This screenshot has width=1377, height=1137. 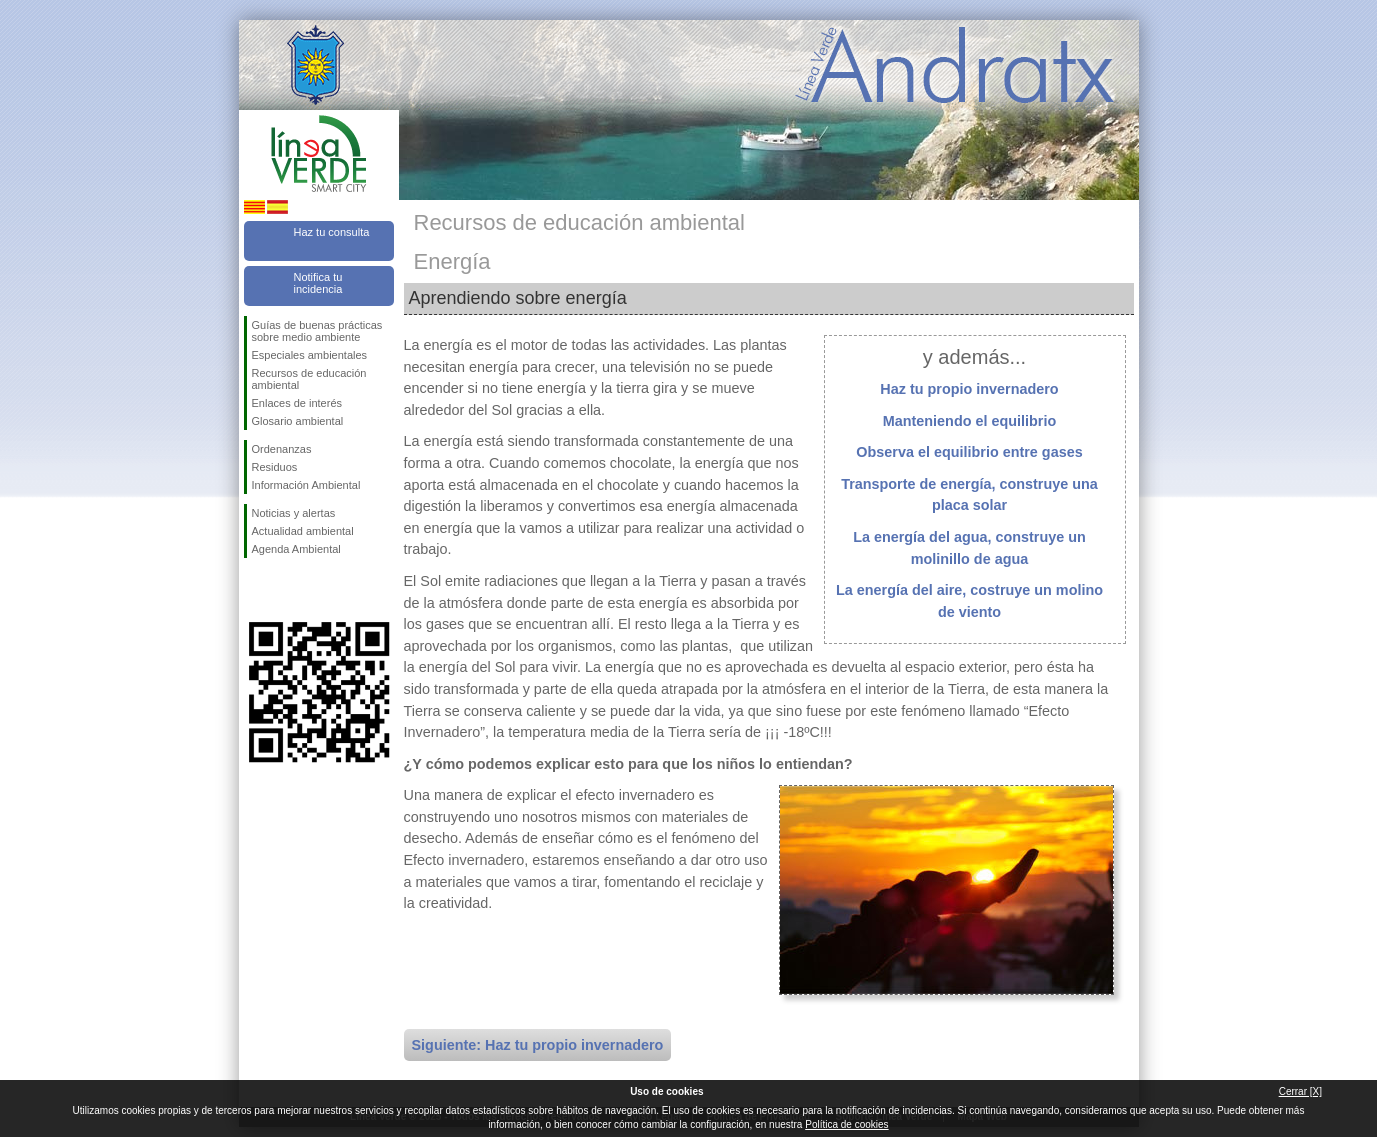 What do you see at coordinates (296, 549) in the screenshot?
I see `Agenda Ambiental` at bounding box center [296, 549].